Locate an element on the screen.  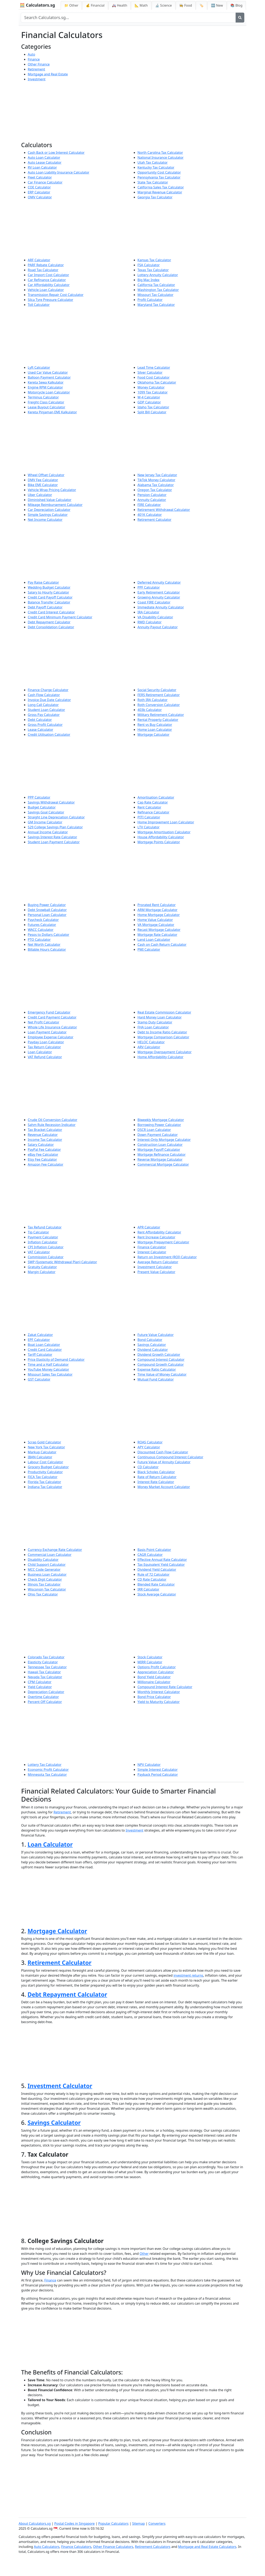
Amortisation Calculator is located at coordinates (155, 797).